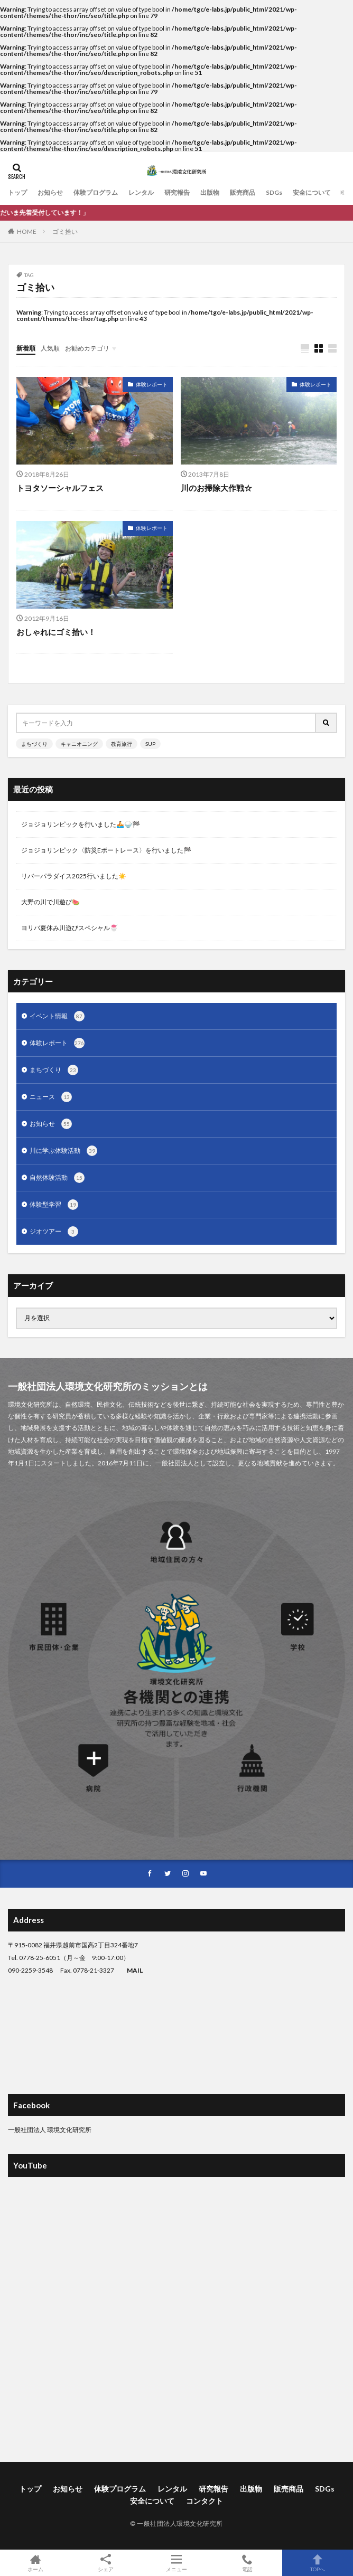  What do you see at coordinates (80, 824) in the screenshot?
I see `ジョジョリンピックを行いました🚣🍚🏁` at bounding box center [80, 824].